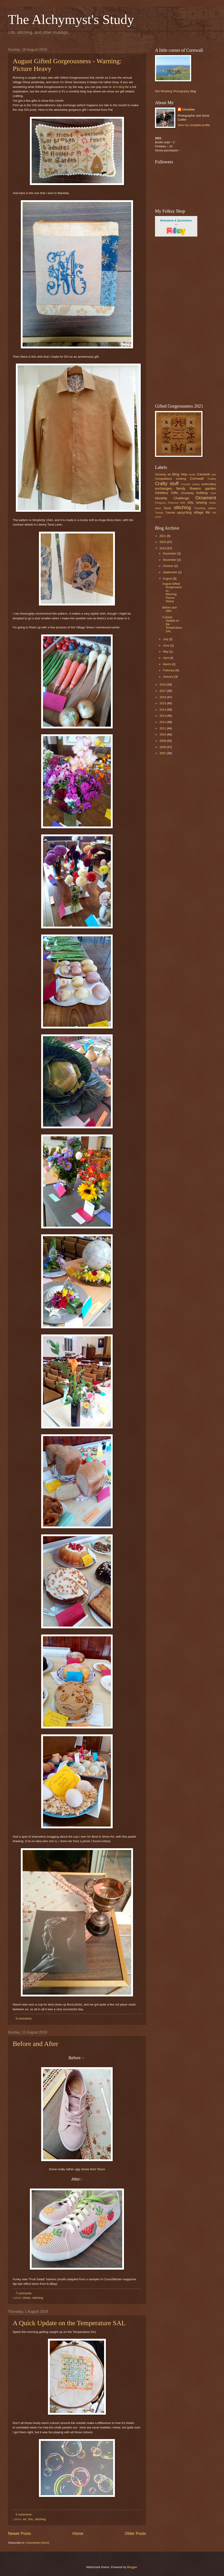 The width and height of the screenshot is (224, 2576). I want to click on shoes, so click(27, 2297).